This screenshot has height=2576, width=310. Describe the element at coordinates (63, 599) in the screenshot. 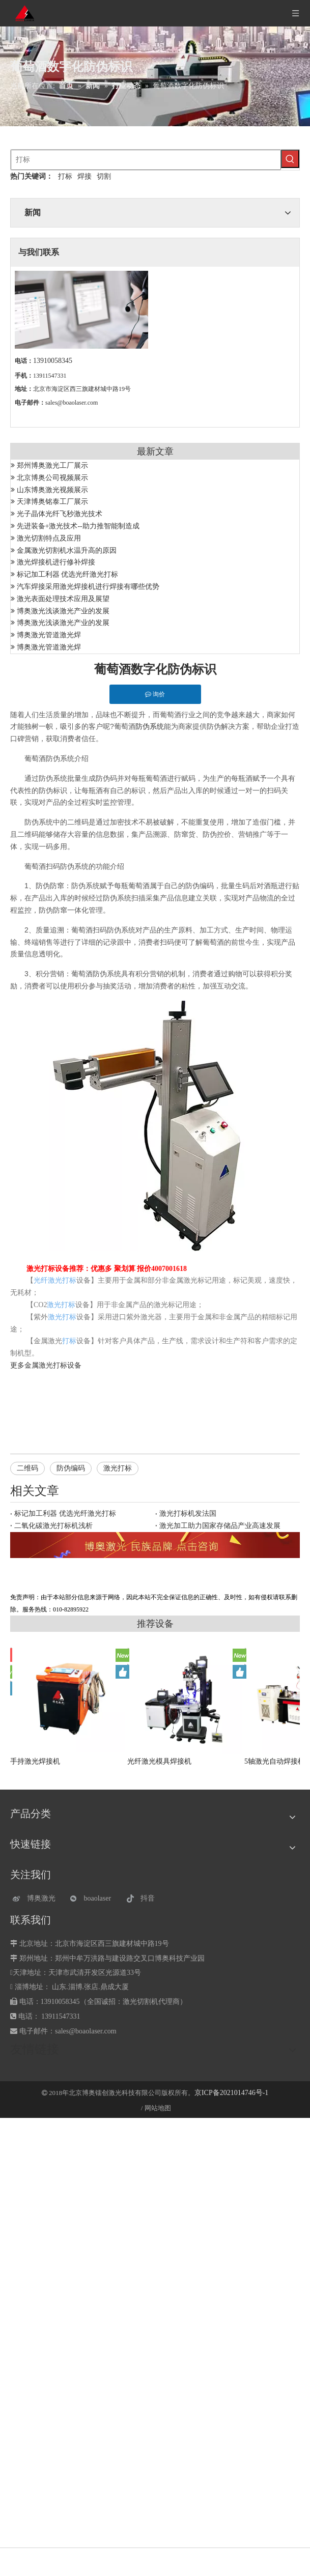

I see `激光表面处理技术应用及展望` at that location.